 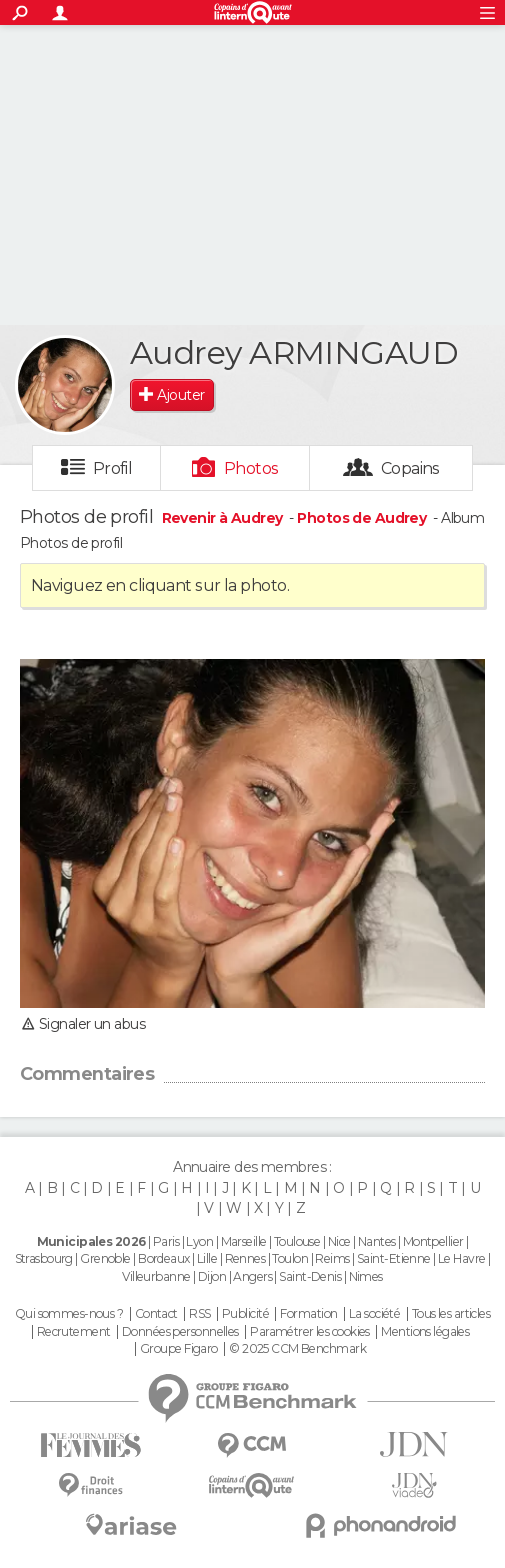 I want to click on Profil, so click(x=113, y=468).